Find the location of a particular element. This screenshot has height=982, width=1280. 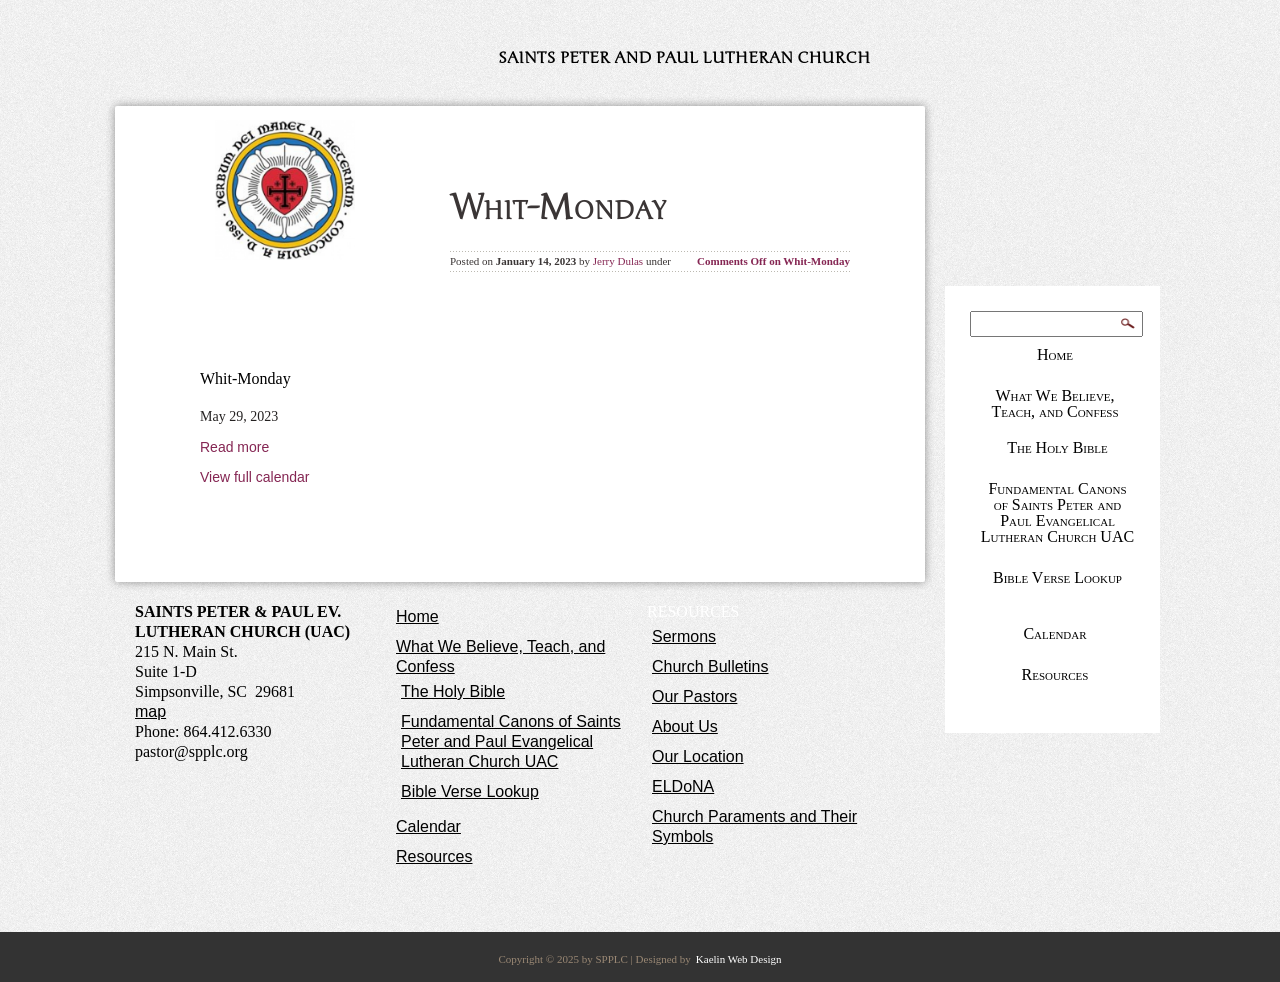

Bible Verse Lookup is located at coordinates (1057, 577).